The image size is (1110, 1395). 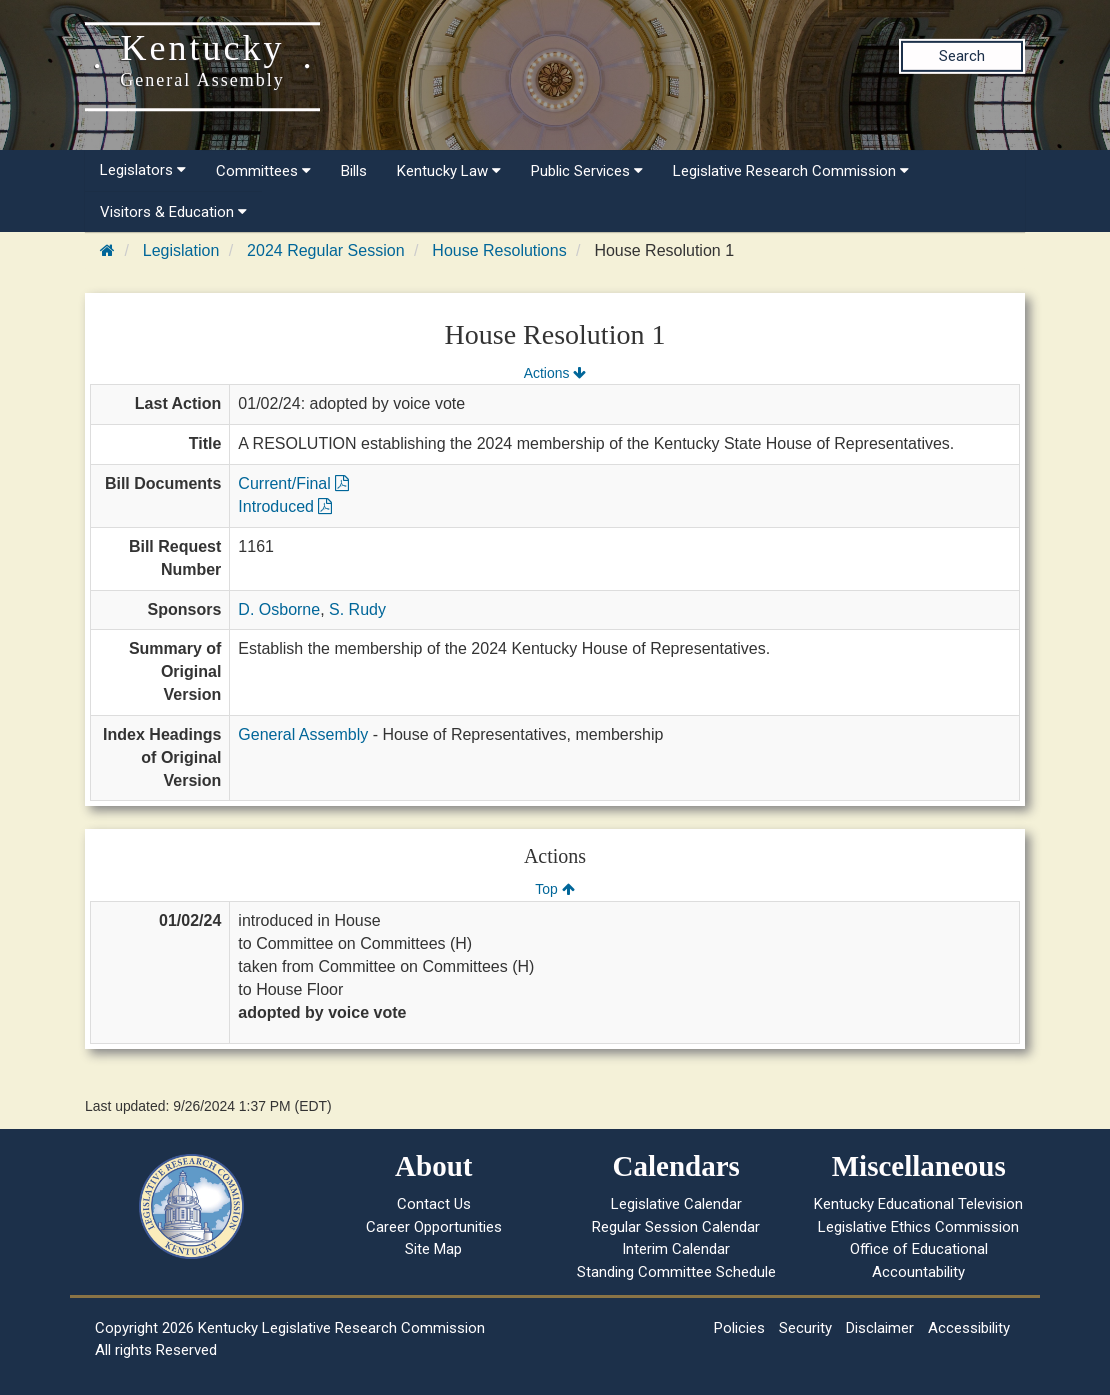 I want to click on Kentucky Law, so click(x=449, y=171).